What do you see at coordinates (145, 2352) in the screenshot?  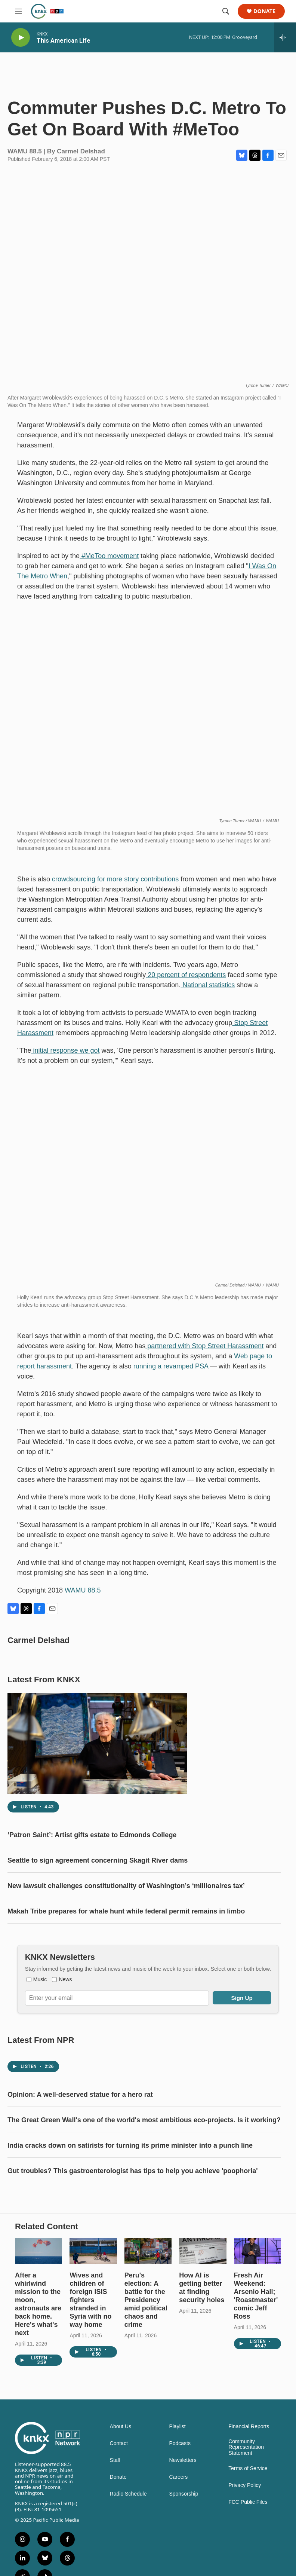 I see `Peru's election: A battle for the Presidency amid political chaos and crime` at bounding box center [145, 2352].